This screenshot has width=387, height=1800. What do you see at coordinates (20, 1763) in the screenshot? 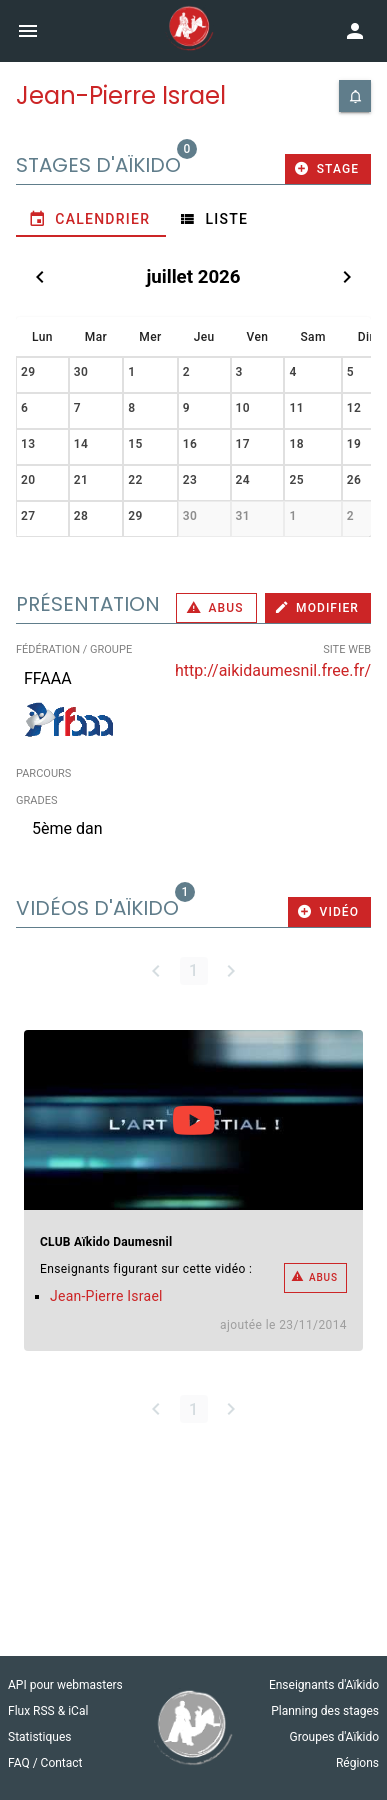
I see `FAQ` at bounding box center [20, 1763].